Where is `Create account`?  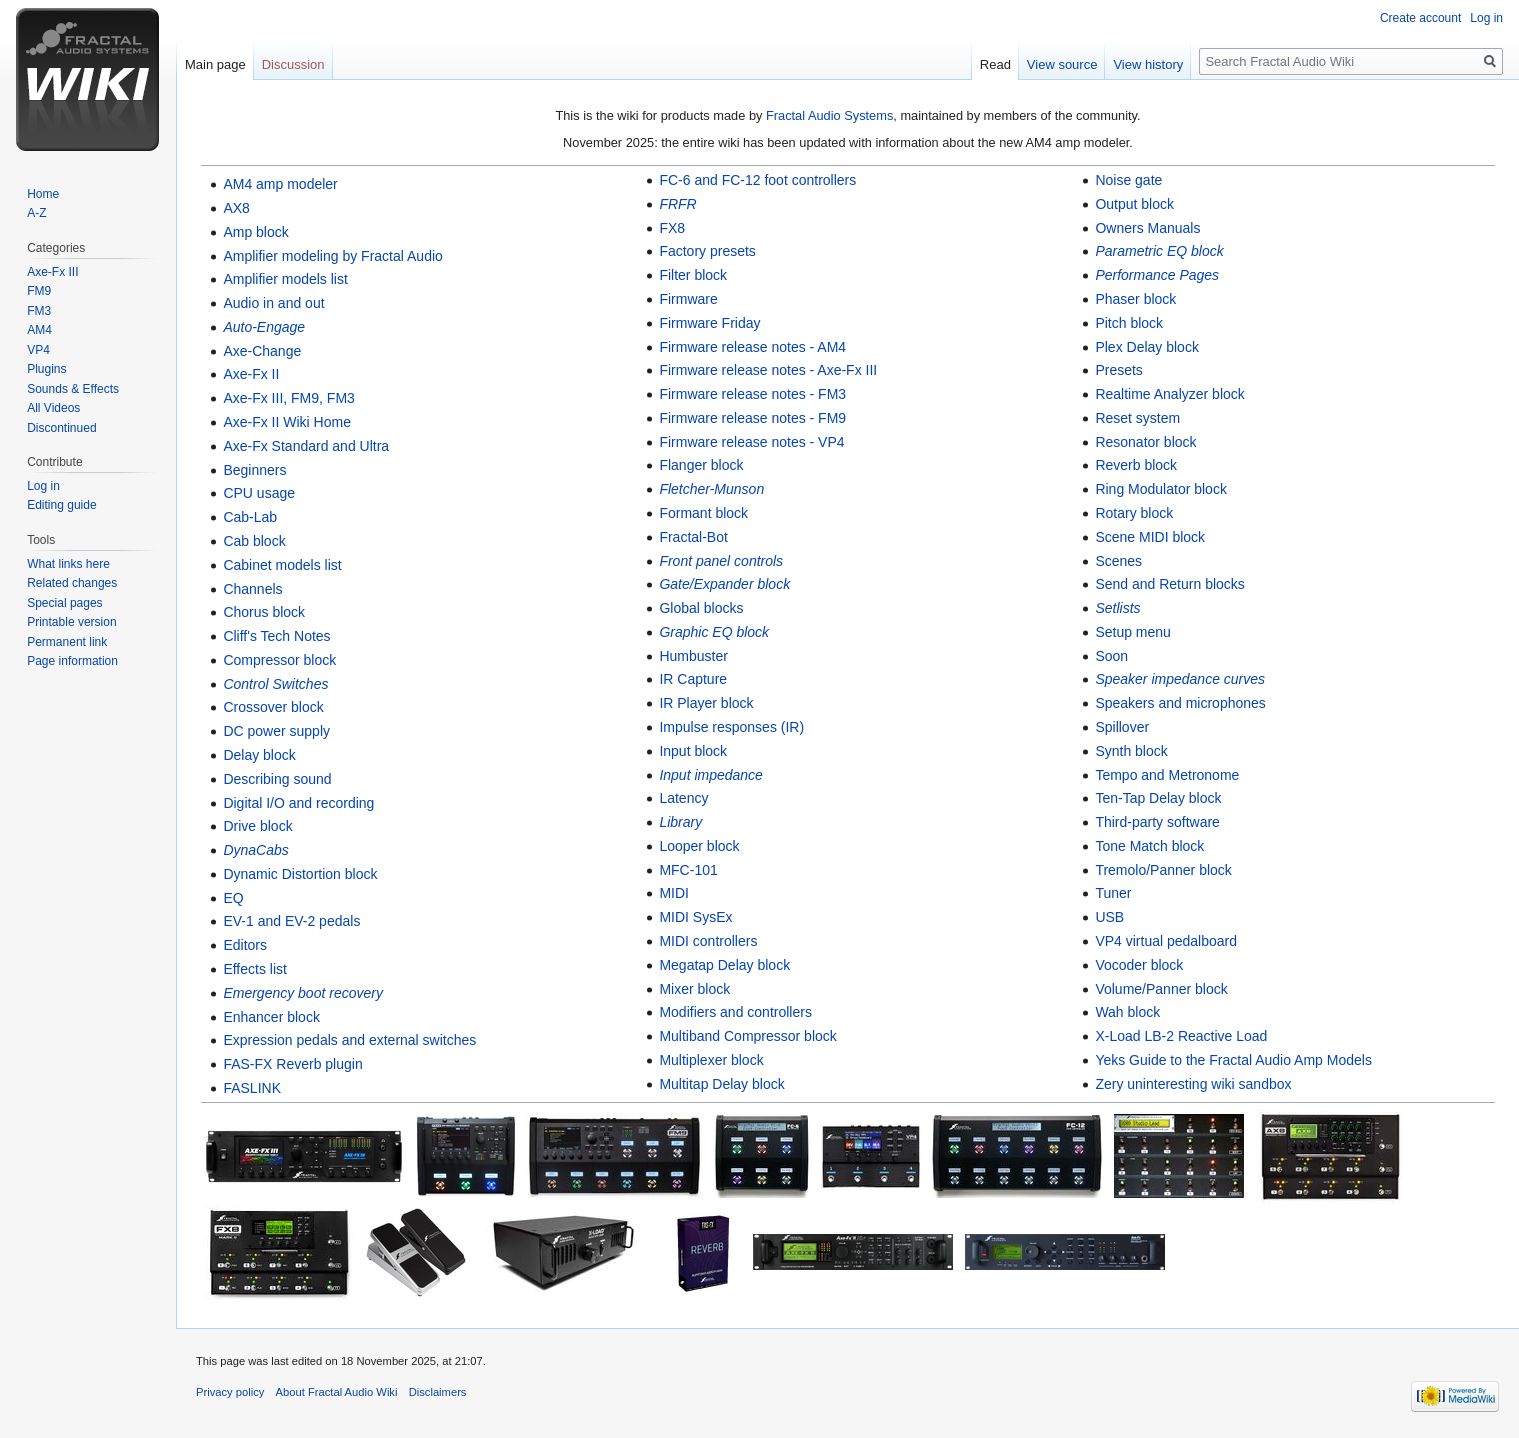
Create account is located at coordinates (1420, 18).